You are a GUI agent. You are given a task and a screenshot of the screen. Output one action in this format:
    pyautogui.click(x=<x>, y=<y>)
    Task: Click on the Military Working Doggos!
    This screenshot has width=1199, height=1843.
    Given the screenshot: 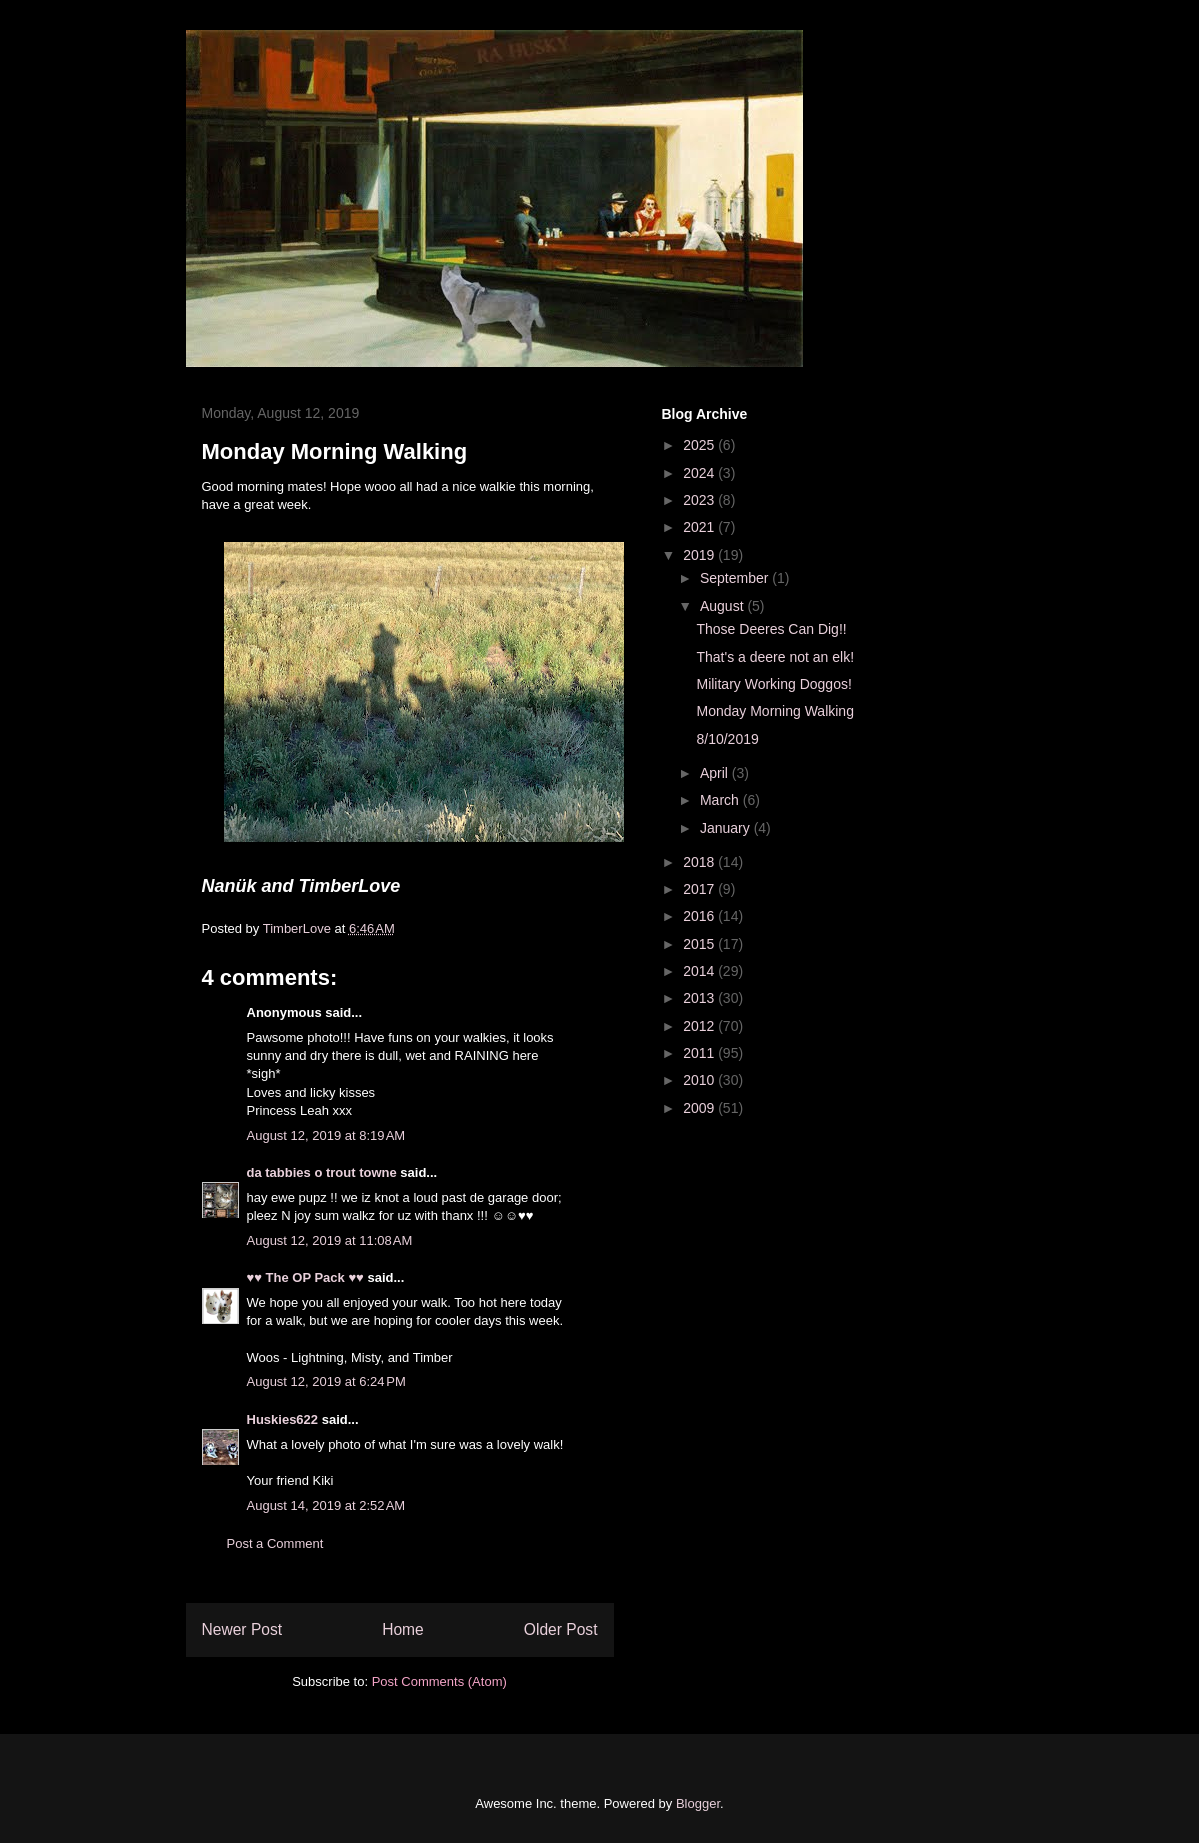 What is the action you would take?
    pyautogui.click(x=773, y=684)
    